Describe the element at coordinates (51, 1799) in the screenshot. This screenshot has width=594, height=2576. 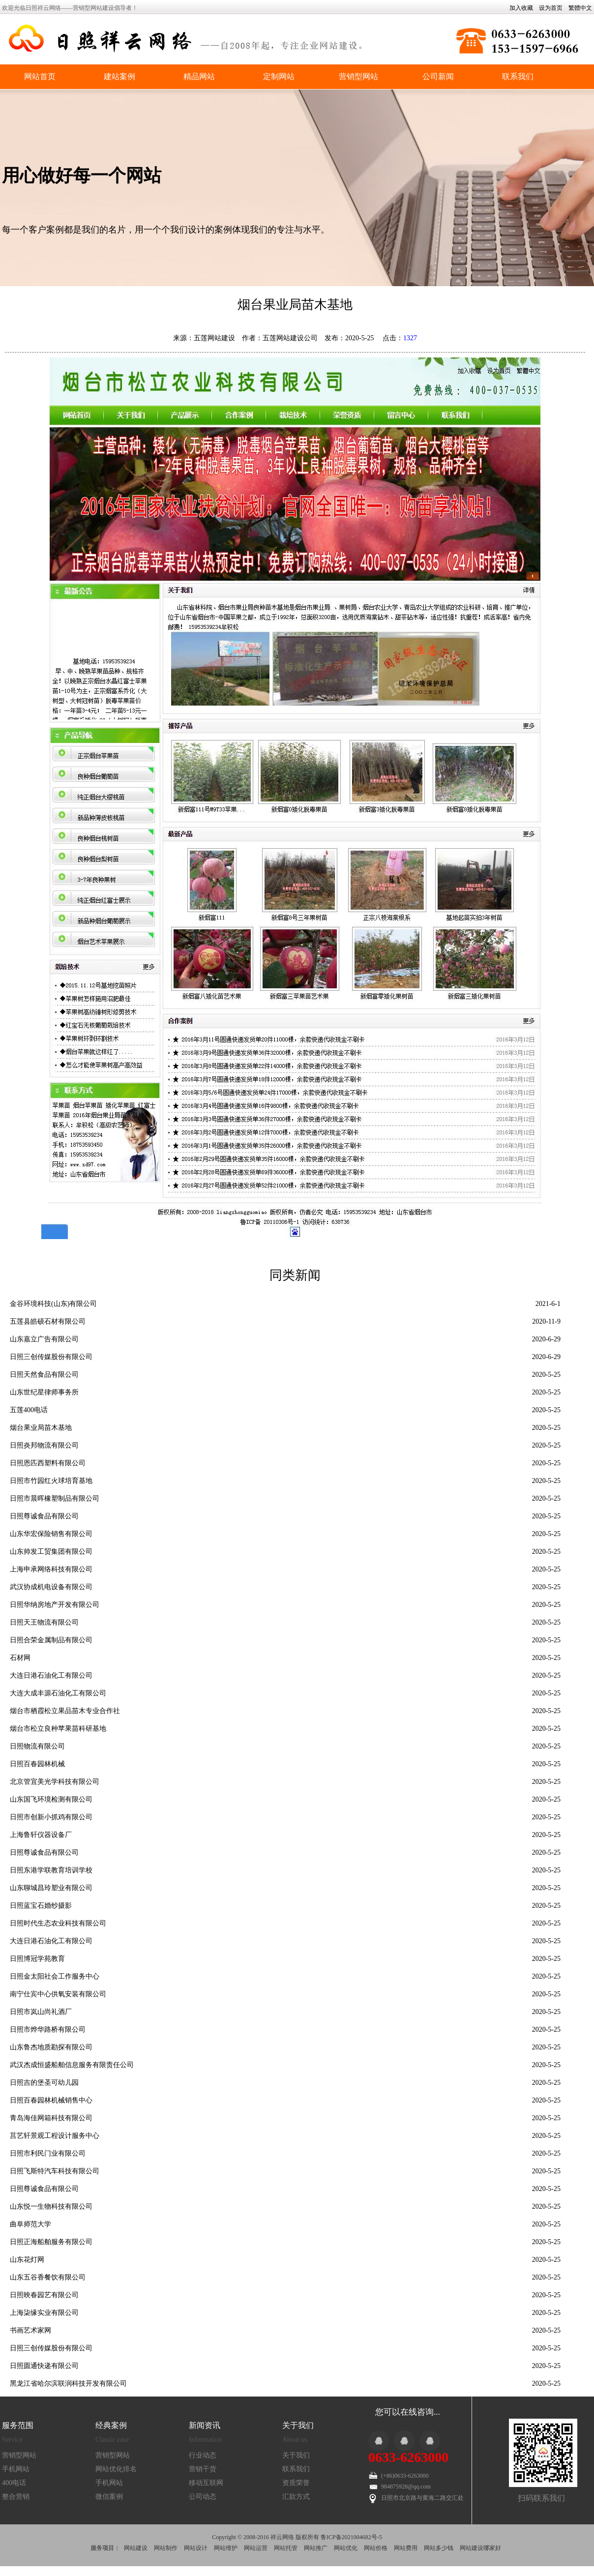
I see `山东国飞环境检测有限公司` at that location.